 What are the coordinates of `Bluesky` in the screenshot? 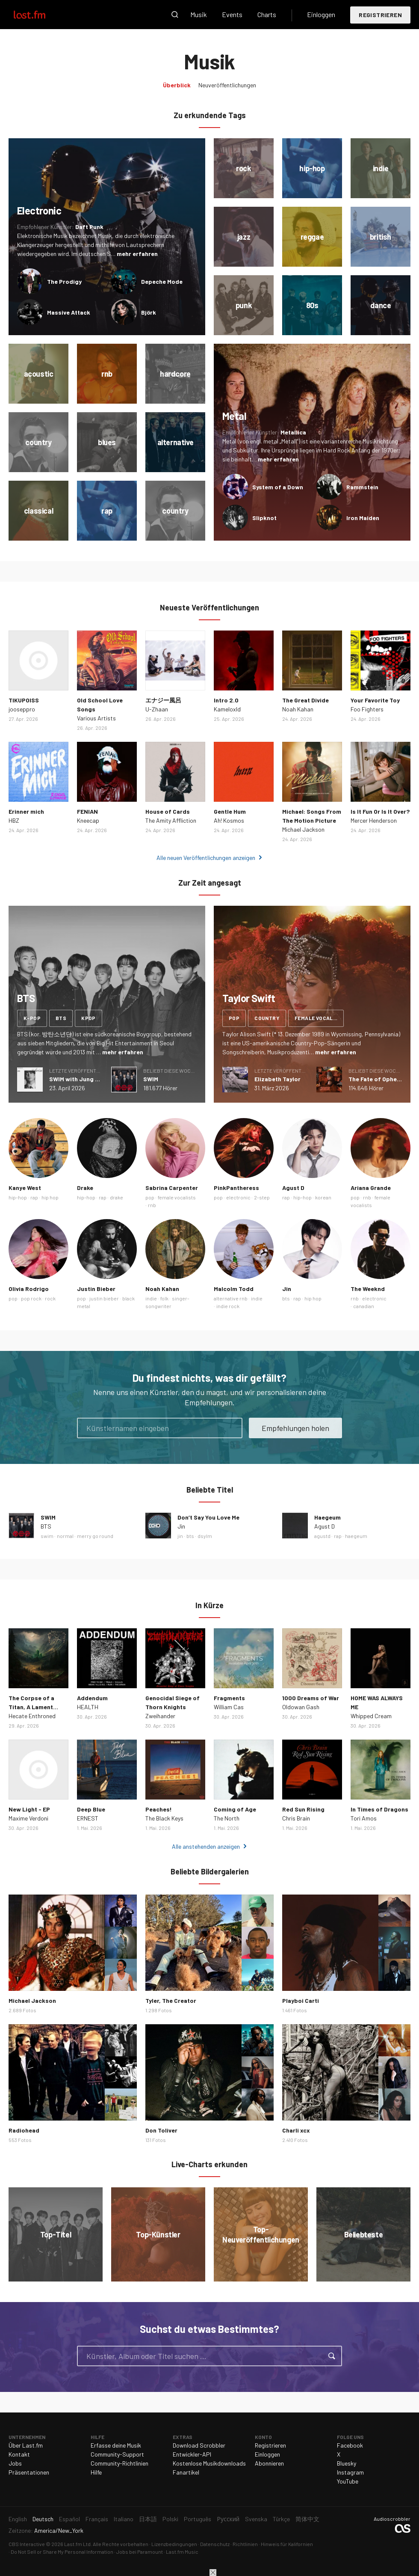 It's located at (346, 2463).